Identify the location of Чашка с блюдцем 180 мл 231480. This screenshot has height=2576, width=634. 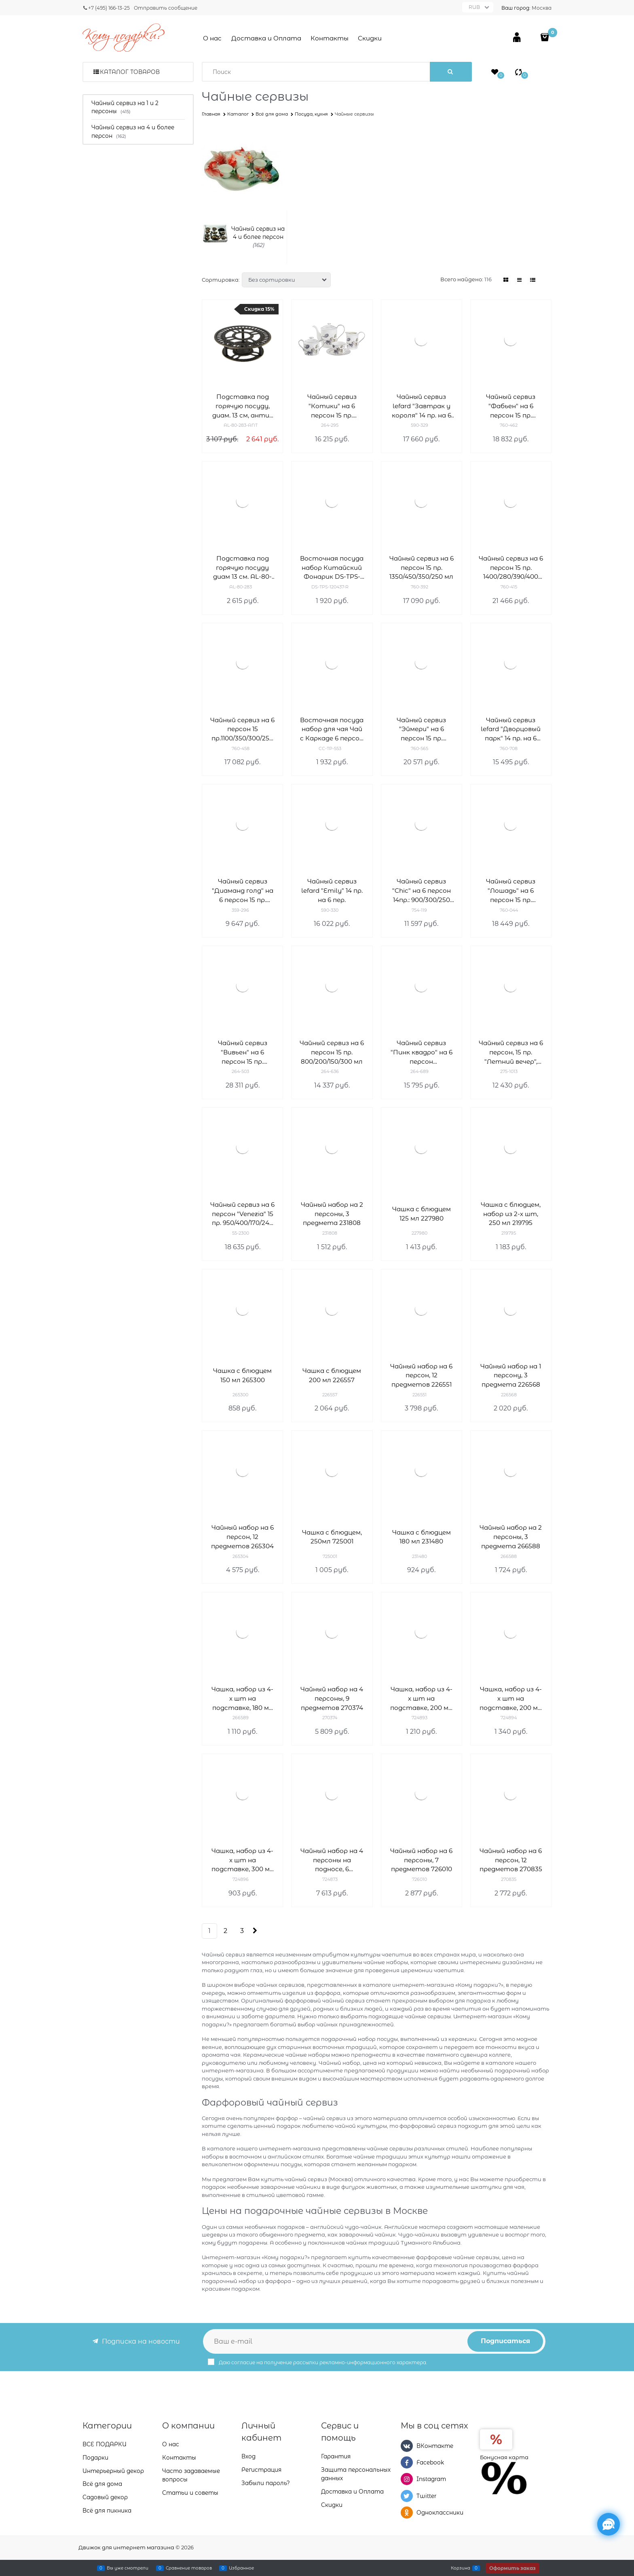
(421, 1536).